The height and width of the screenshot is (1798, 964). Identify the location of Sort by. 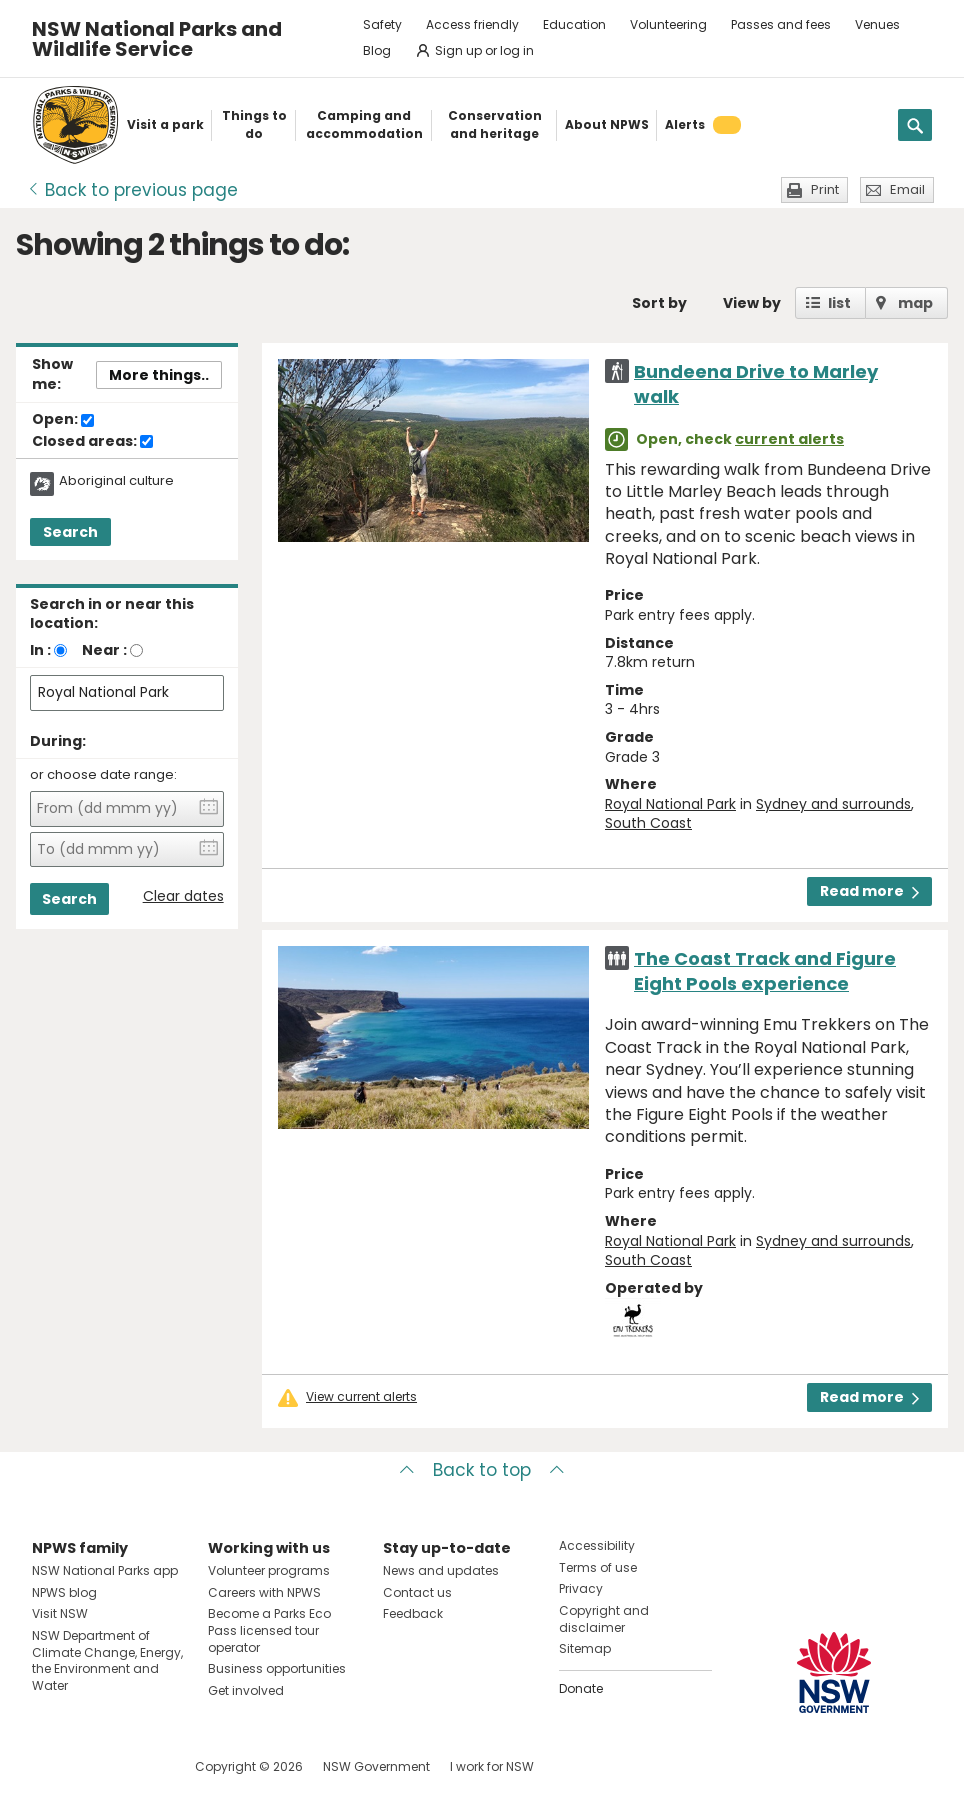
(659, 303).